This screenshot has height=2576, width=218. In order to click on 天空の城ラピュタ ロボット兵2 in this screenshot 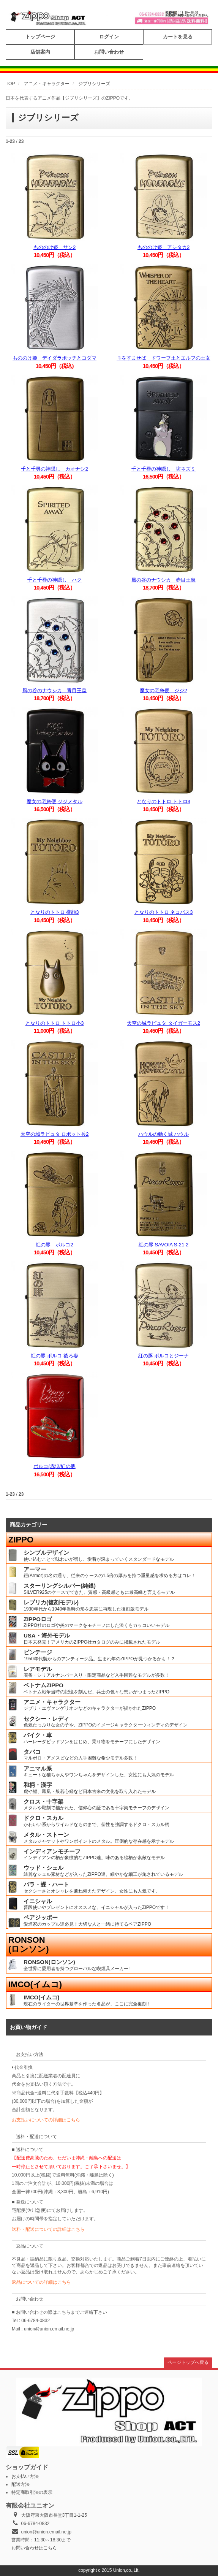, I will do `click(55, 1134)`.